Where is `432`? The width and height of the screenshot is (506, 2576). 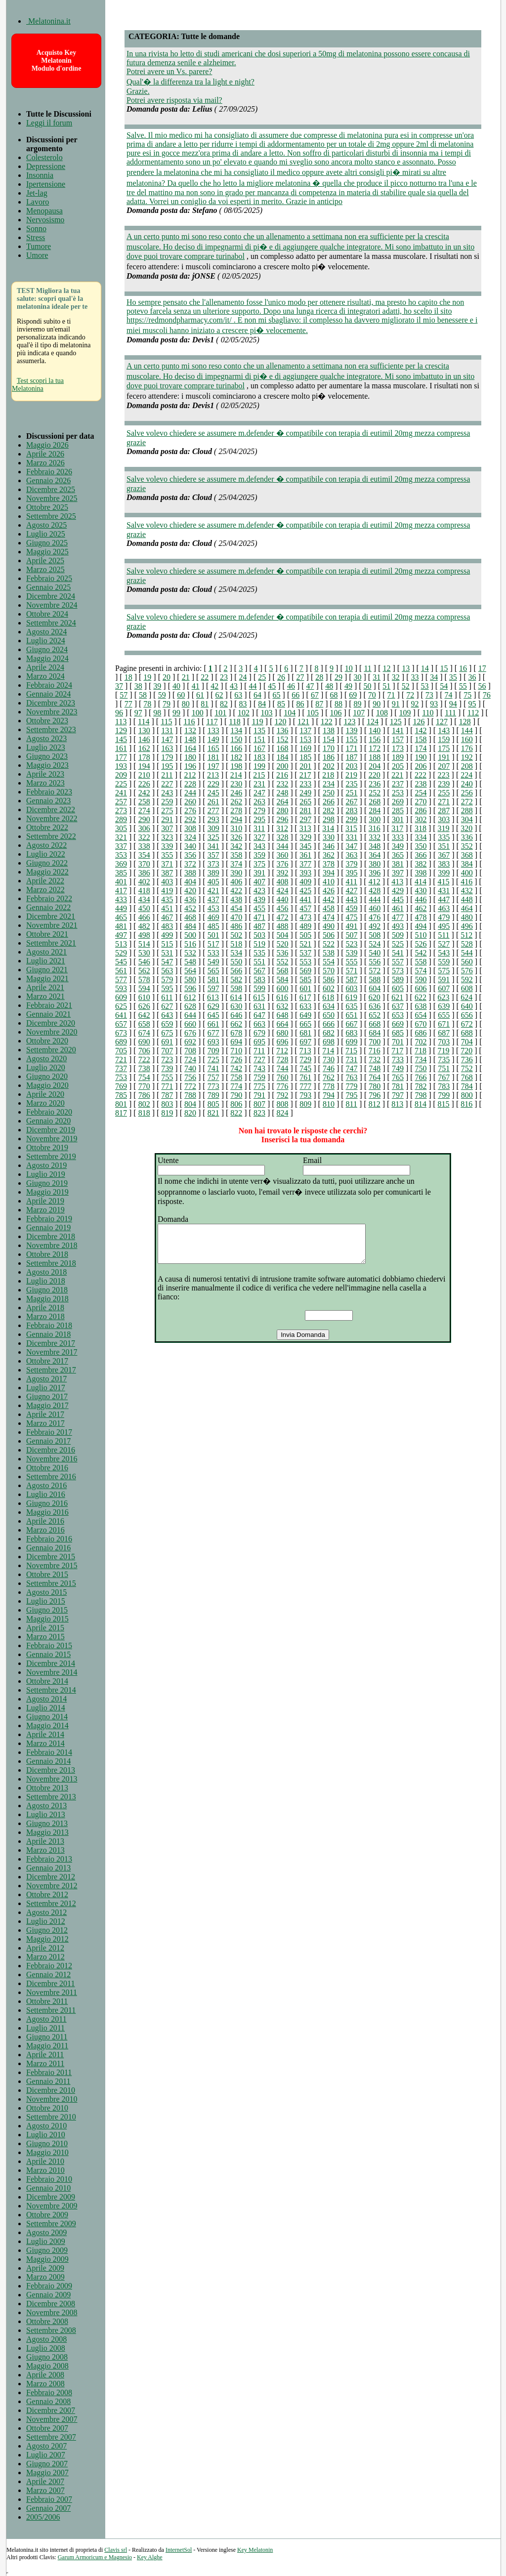 432 is located at coordinates (467, 890).